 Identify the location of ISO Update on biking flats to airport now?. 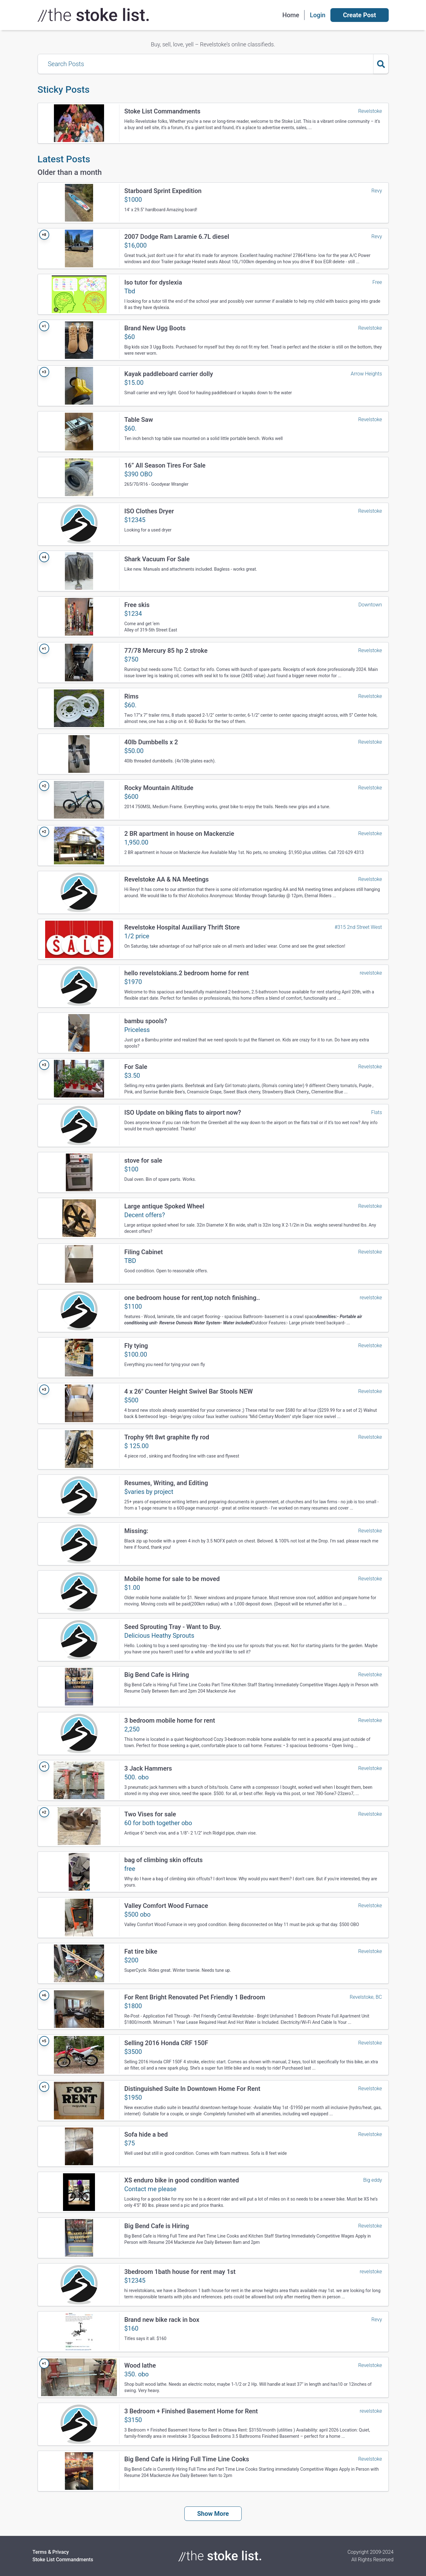
(182, 1112).